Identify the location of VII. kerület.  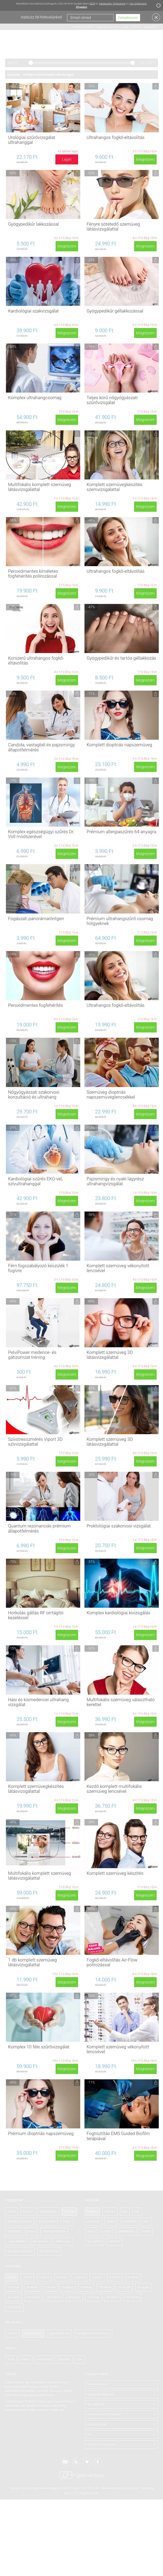
(133, 2351).